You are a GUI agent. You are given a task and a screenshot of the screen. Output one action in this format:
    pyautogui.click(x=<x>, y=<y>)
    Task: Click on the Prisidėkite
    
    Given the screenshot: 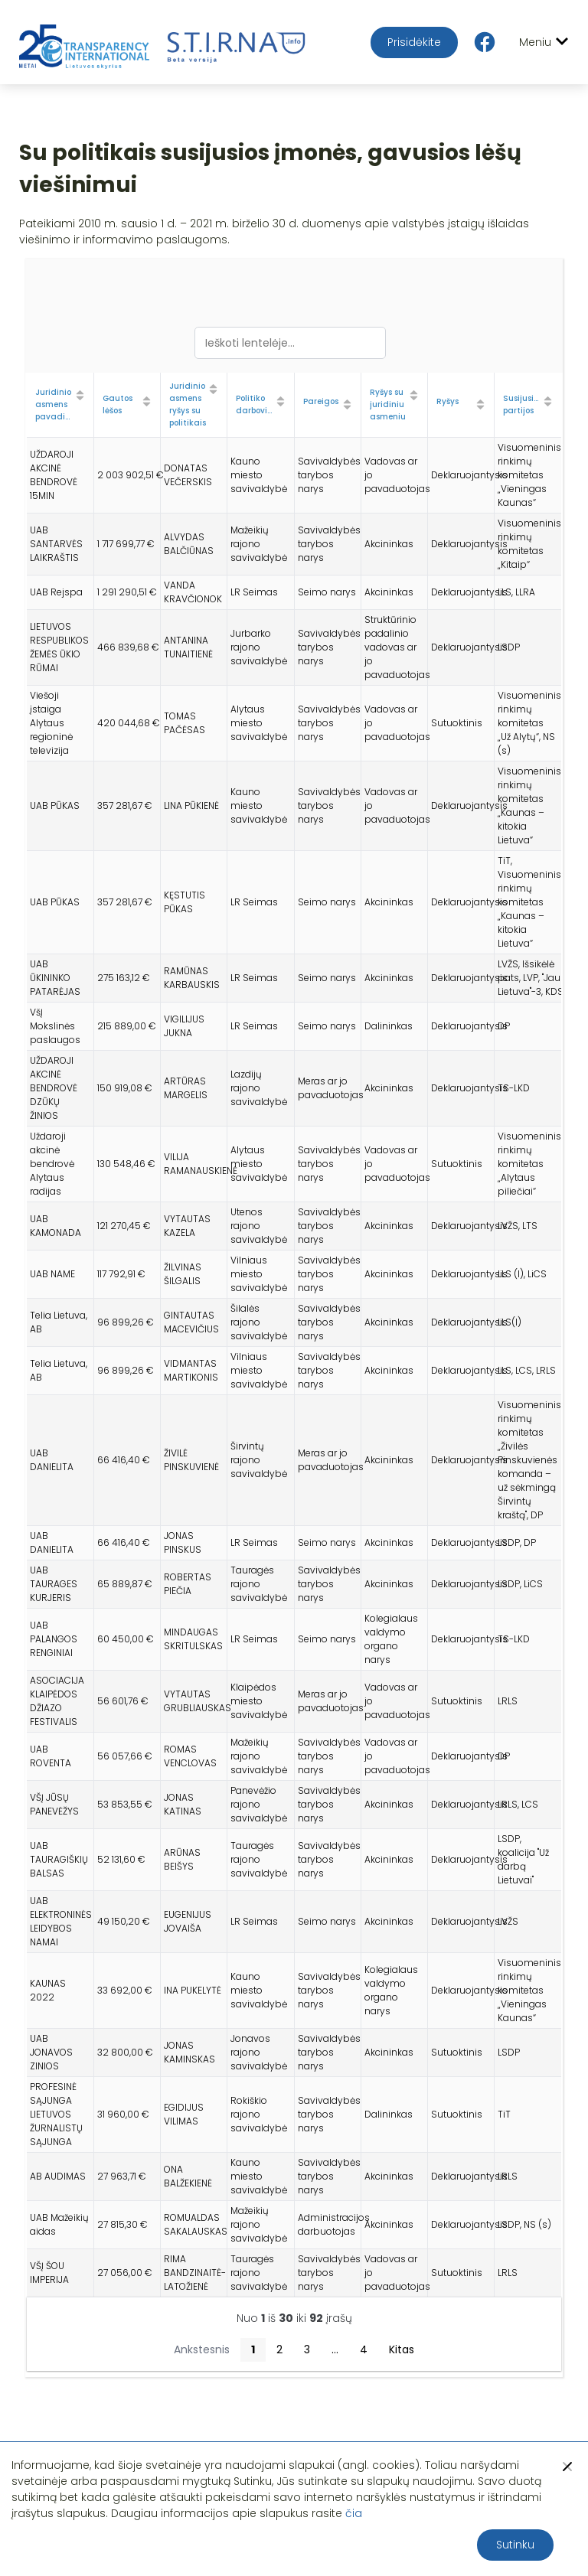 What is the action you would take?
    pyautogui.click(x=414, y=42)
    